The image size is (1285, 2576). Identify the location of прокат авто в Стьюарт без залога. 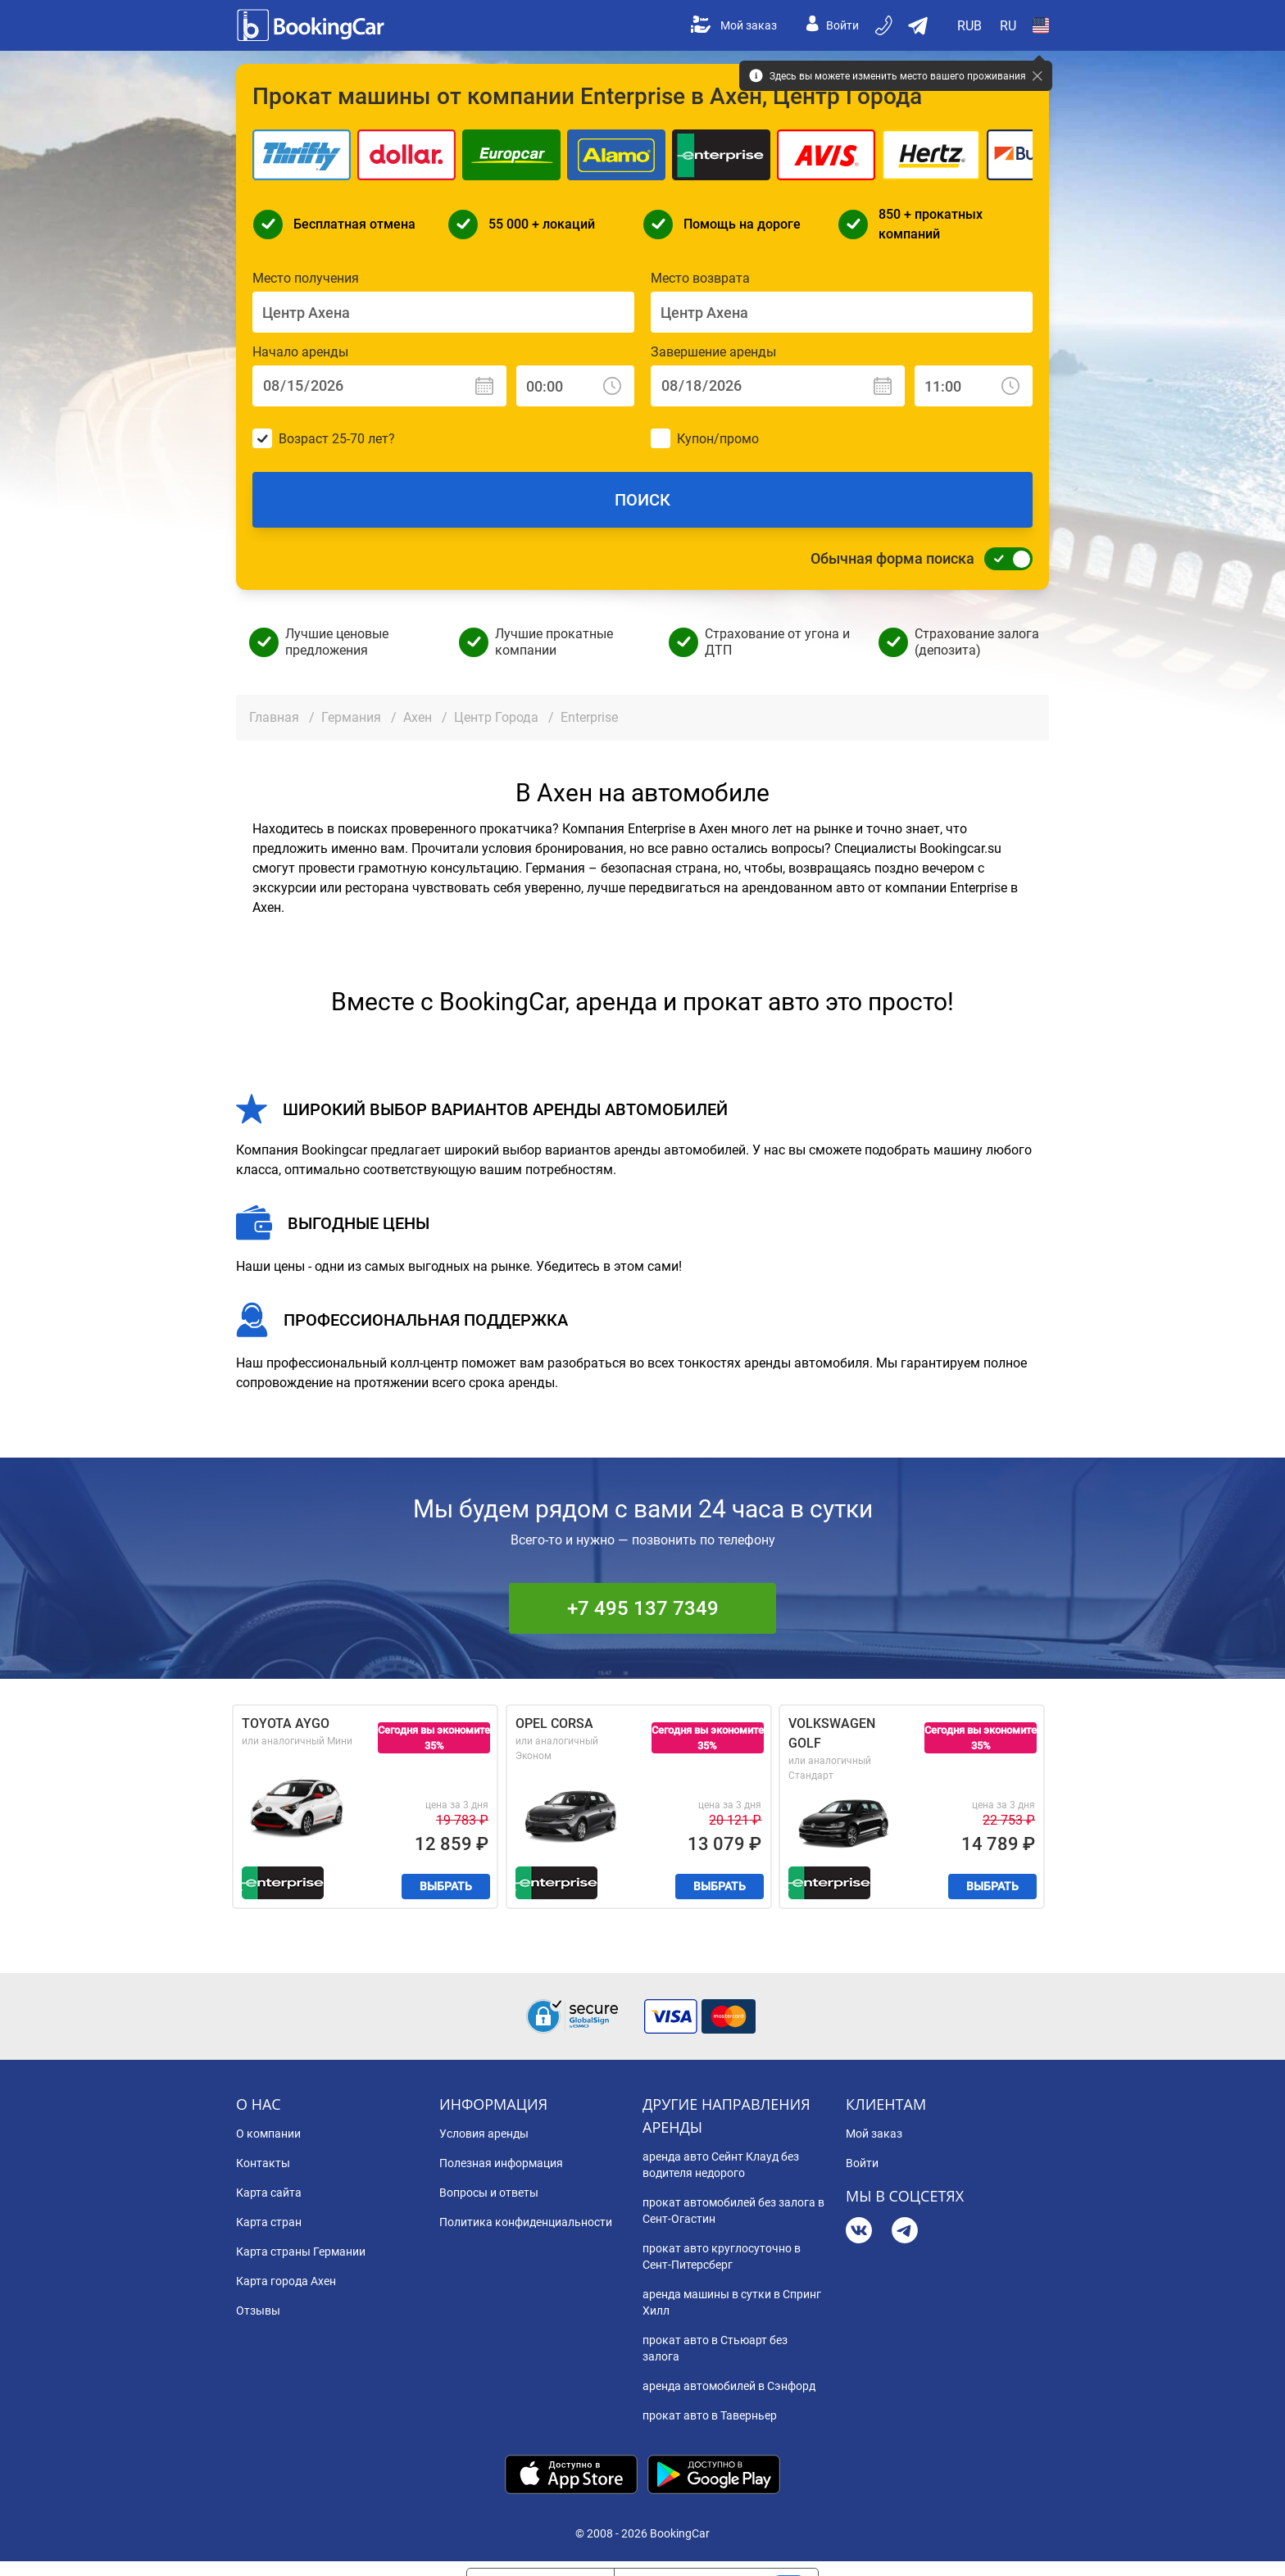
(715, 2348).